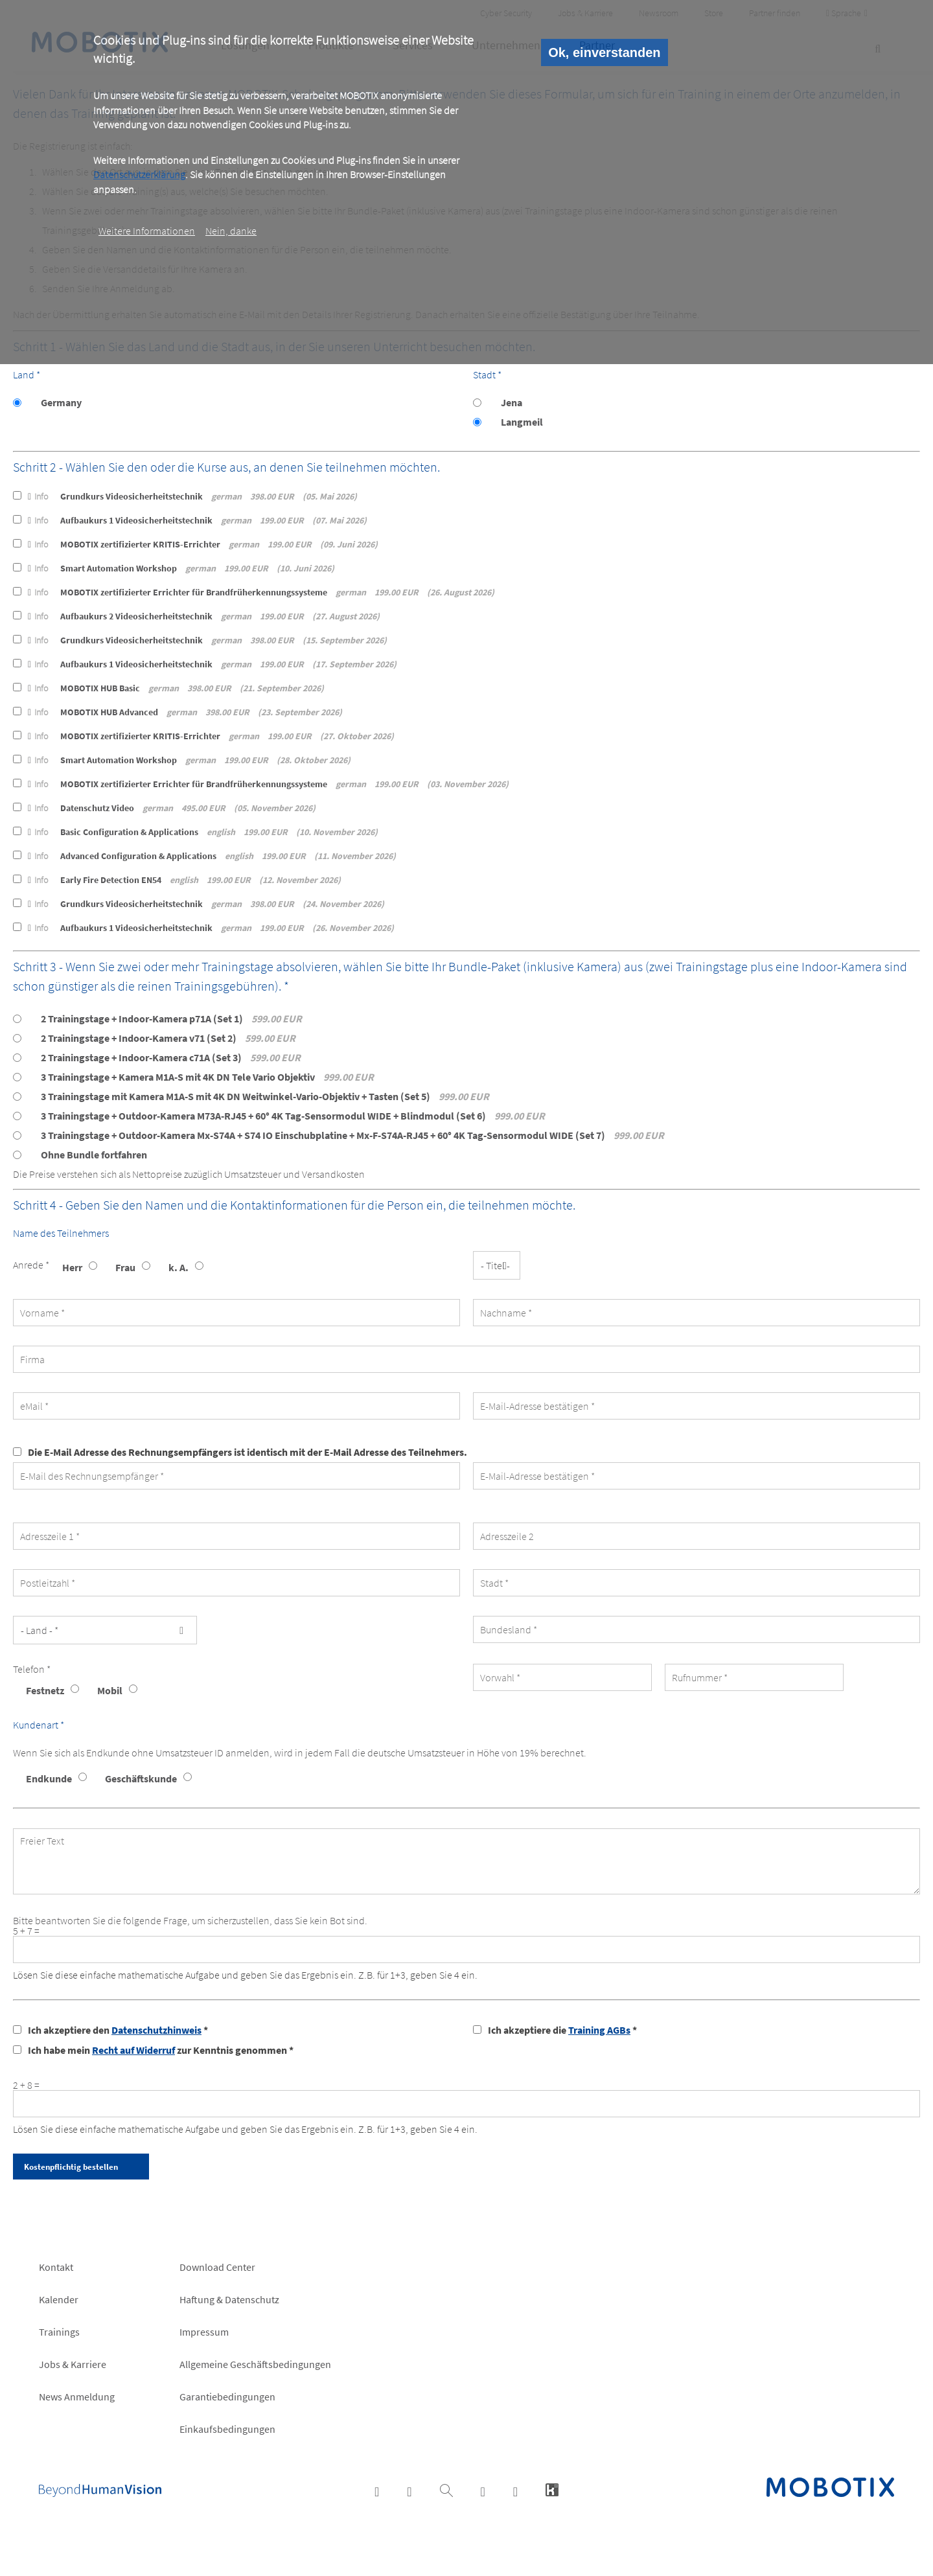 This screenshot has height=2576, width=933. What do you see at coordinates (352, 1135) in the screenshot?
I see `3 Trainingstage + Outdoor-Kamera Mx-S74A + S74 IO Einschubplatine + Mx-F-S74A-RJ45 + 60° 4K Tag-Sensormodul WIDE (Set 7)` at bounding box center [352, 1135].